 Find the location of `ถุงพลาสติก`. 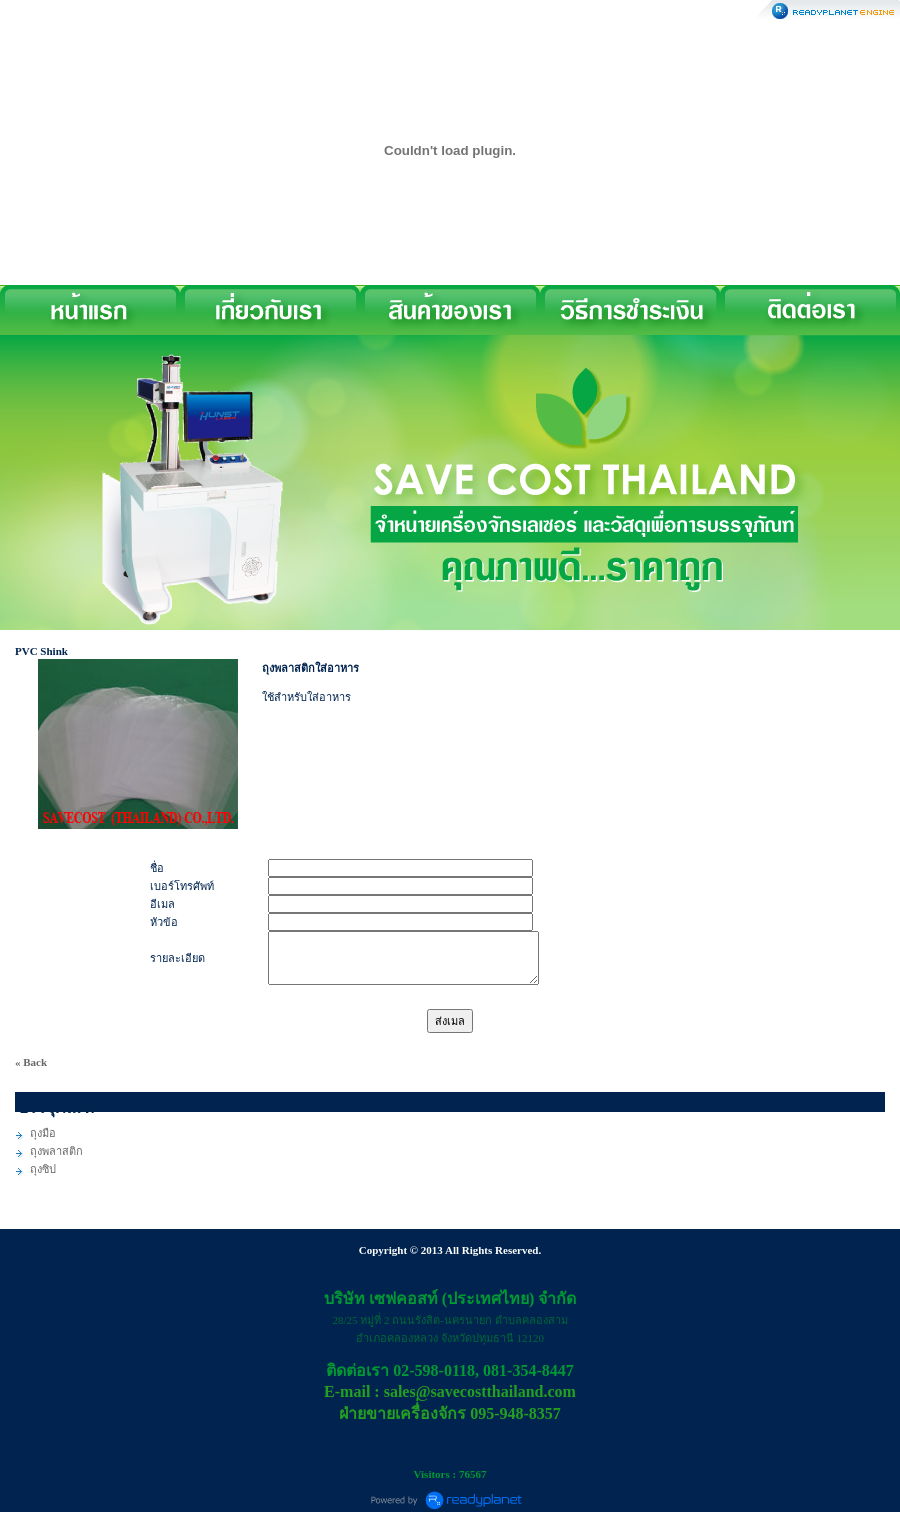

ถุงพลาสติก is located at coordinates (56, 1151).